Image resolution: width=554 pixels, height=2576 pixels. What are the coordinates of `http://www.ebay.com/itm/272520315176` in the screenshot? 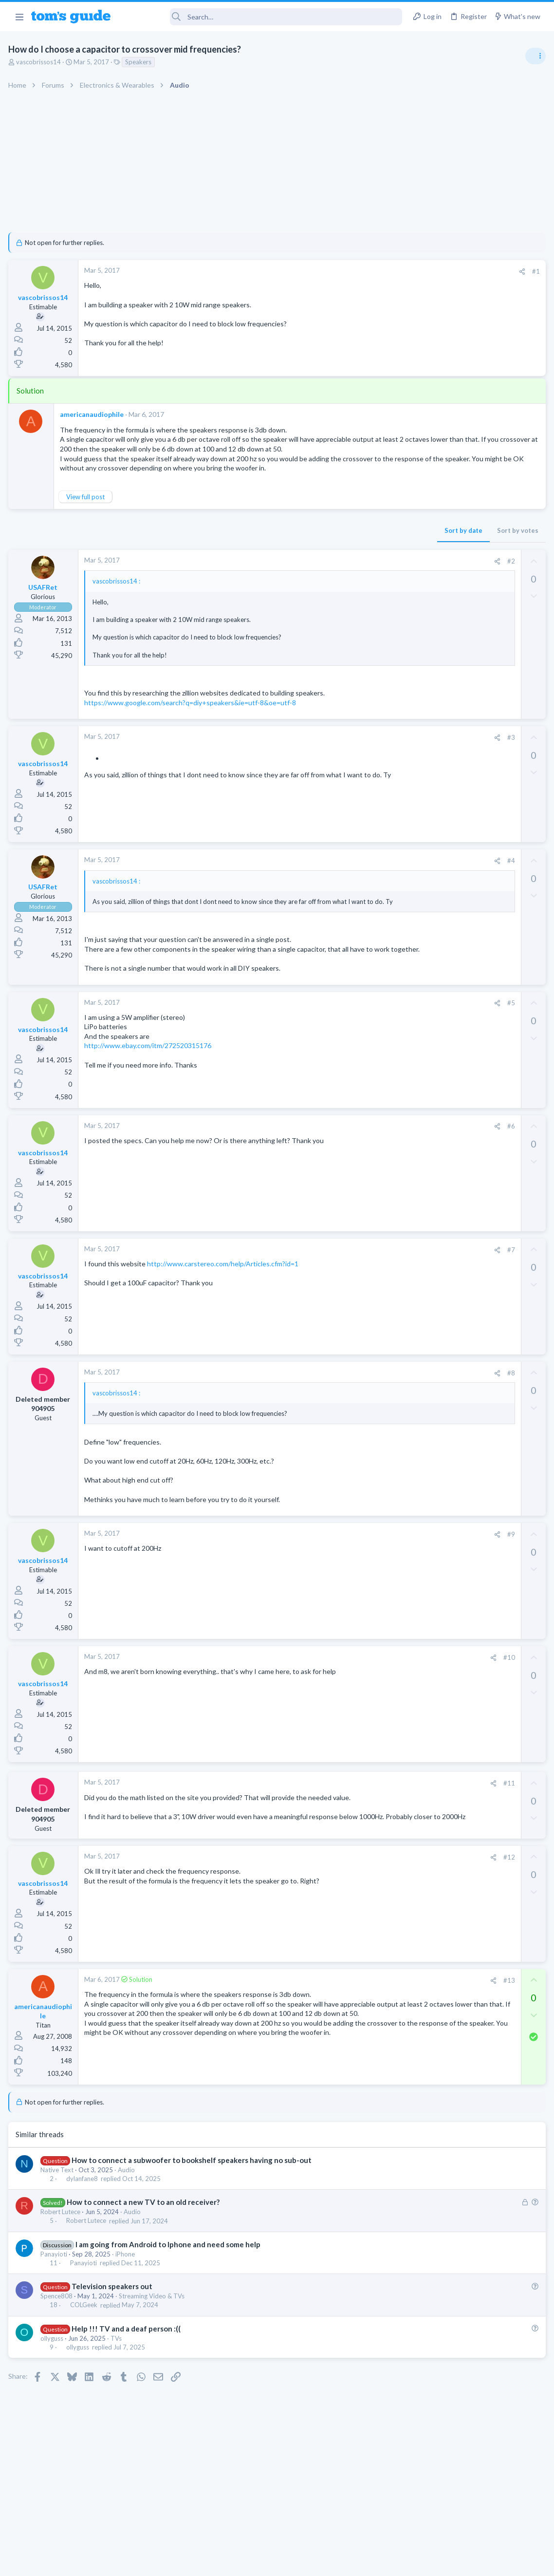 It's located at (149, 1083).